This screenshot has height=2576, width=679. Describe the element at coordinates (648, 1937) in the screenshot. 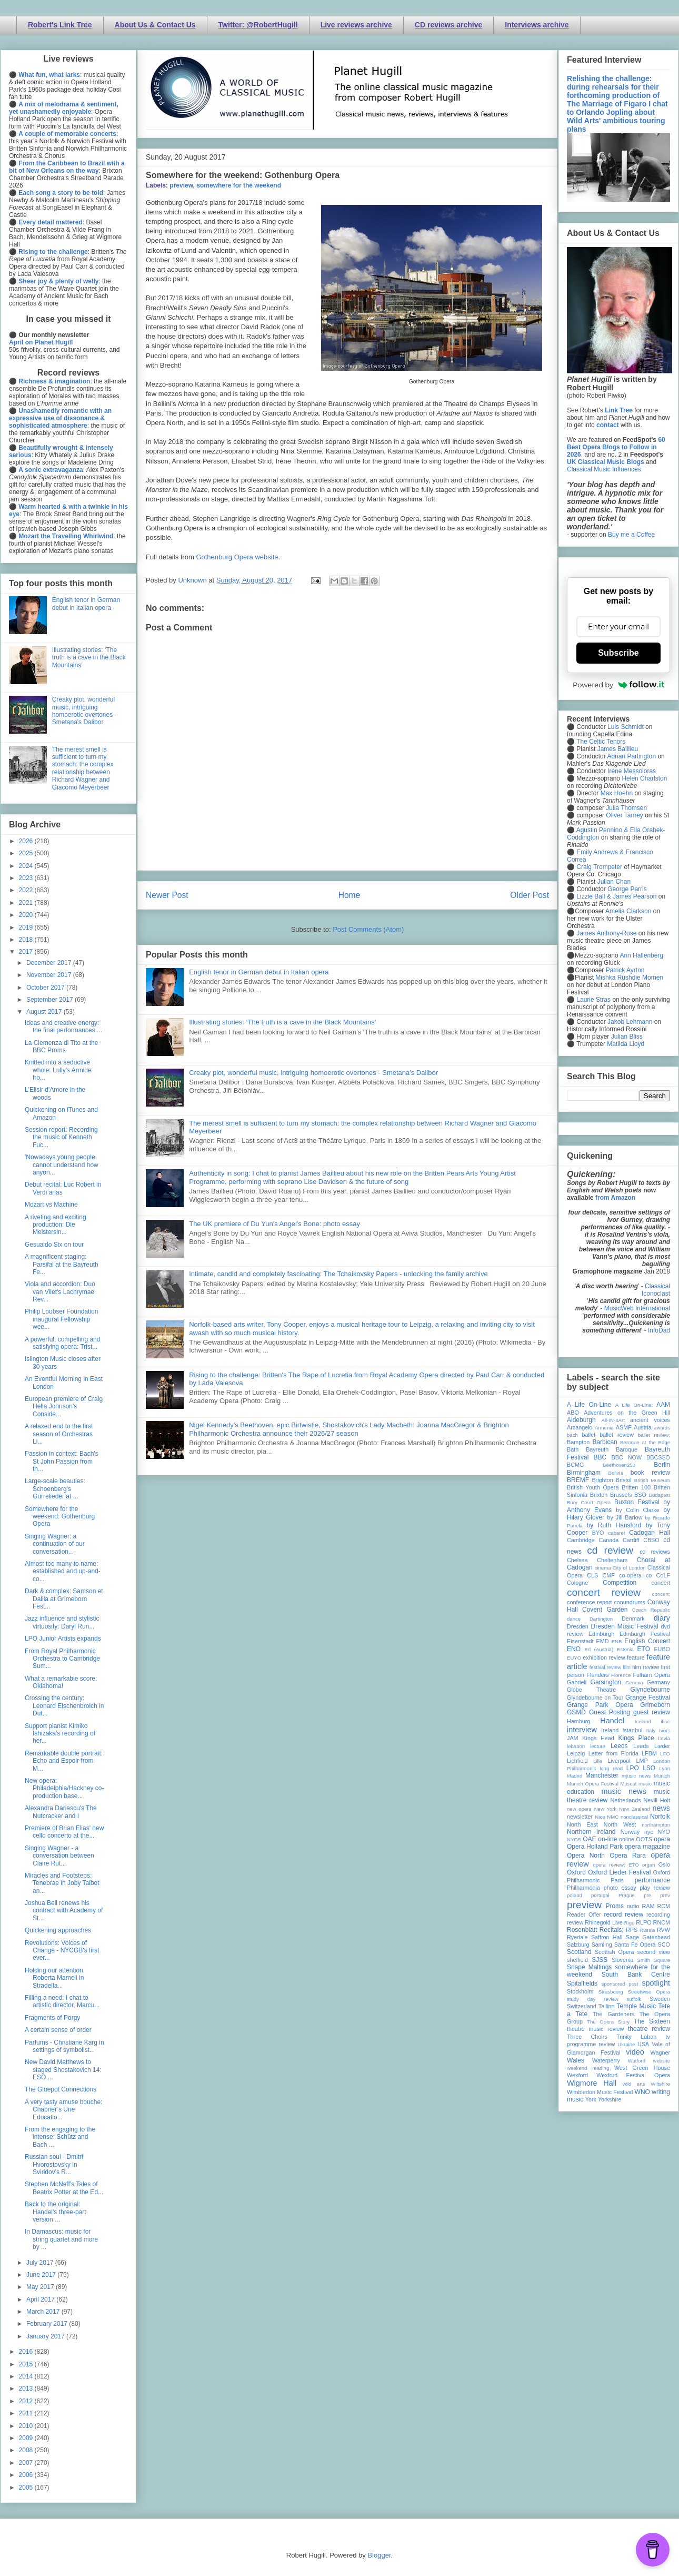

I see `Sage Gateshead` at that location.